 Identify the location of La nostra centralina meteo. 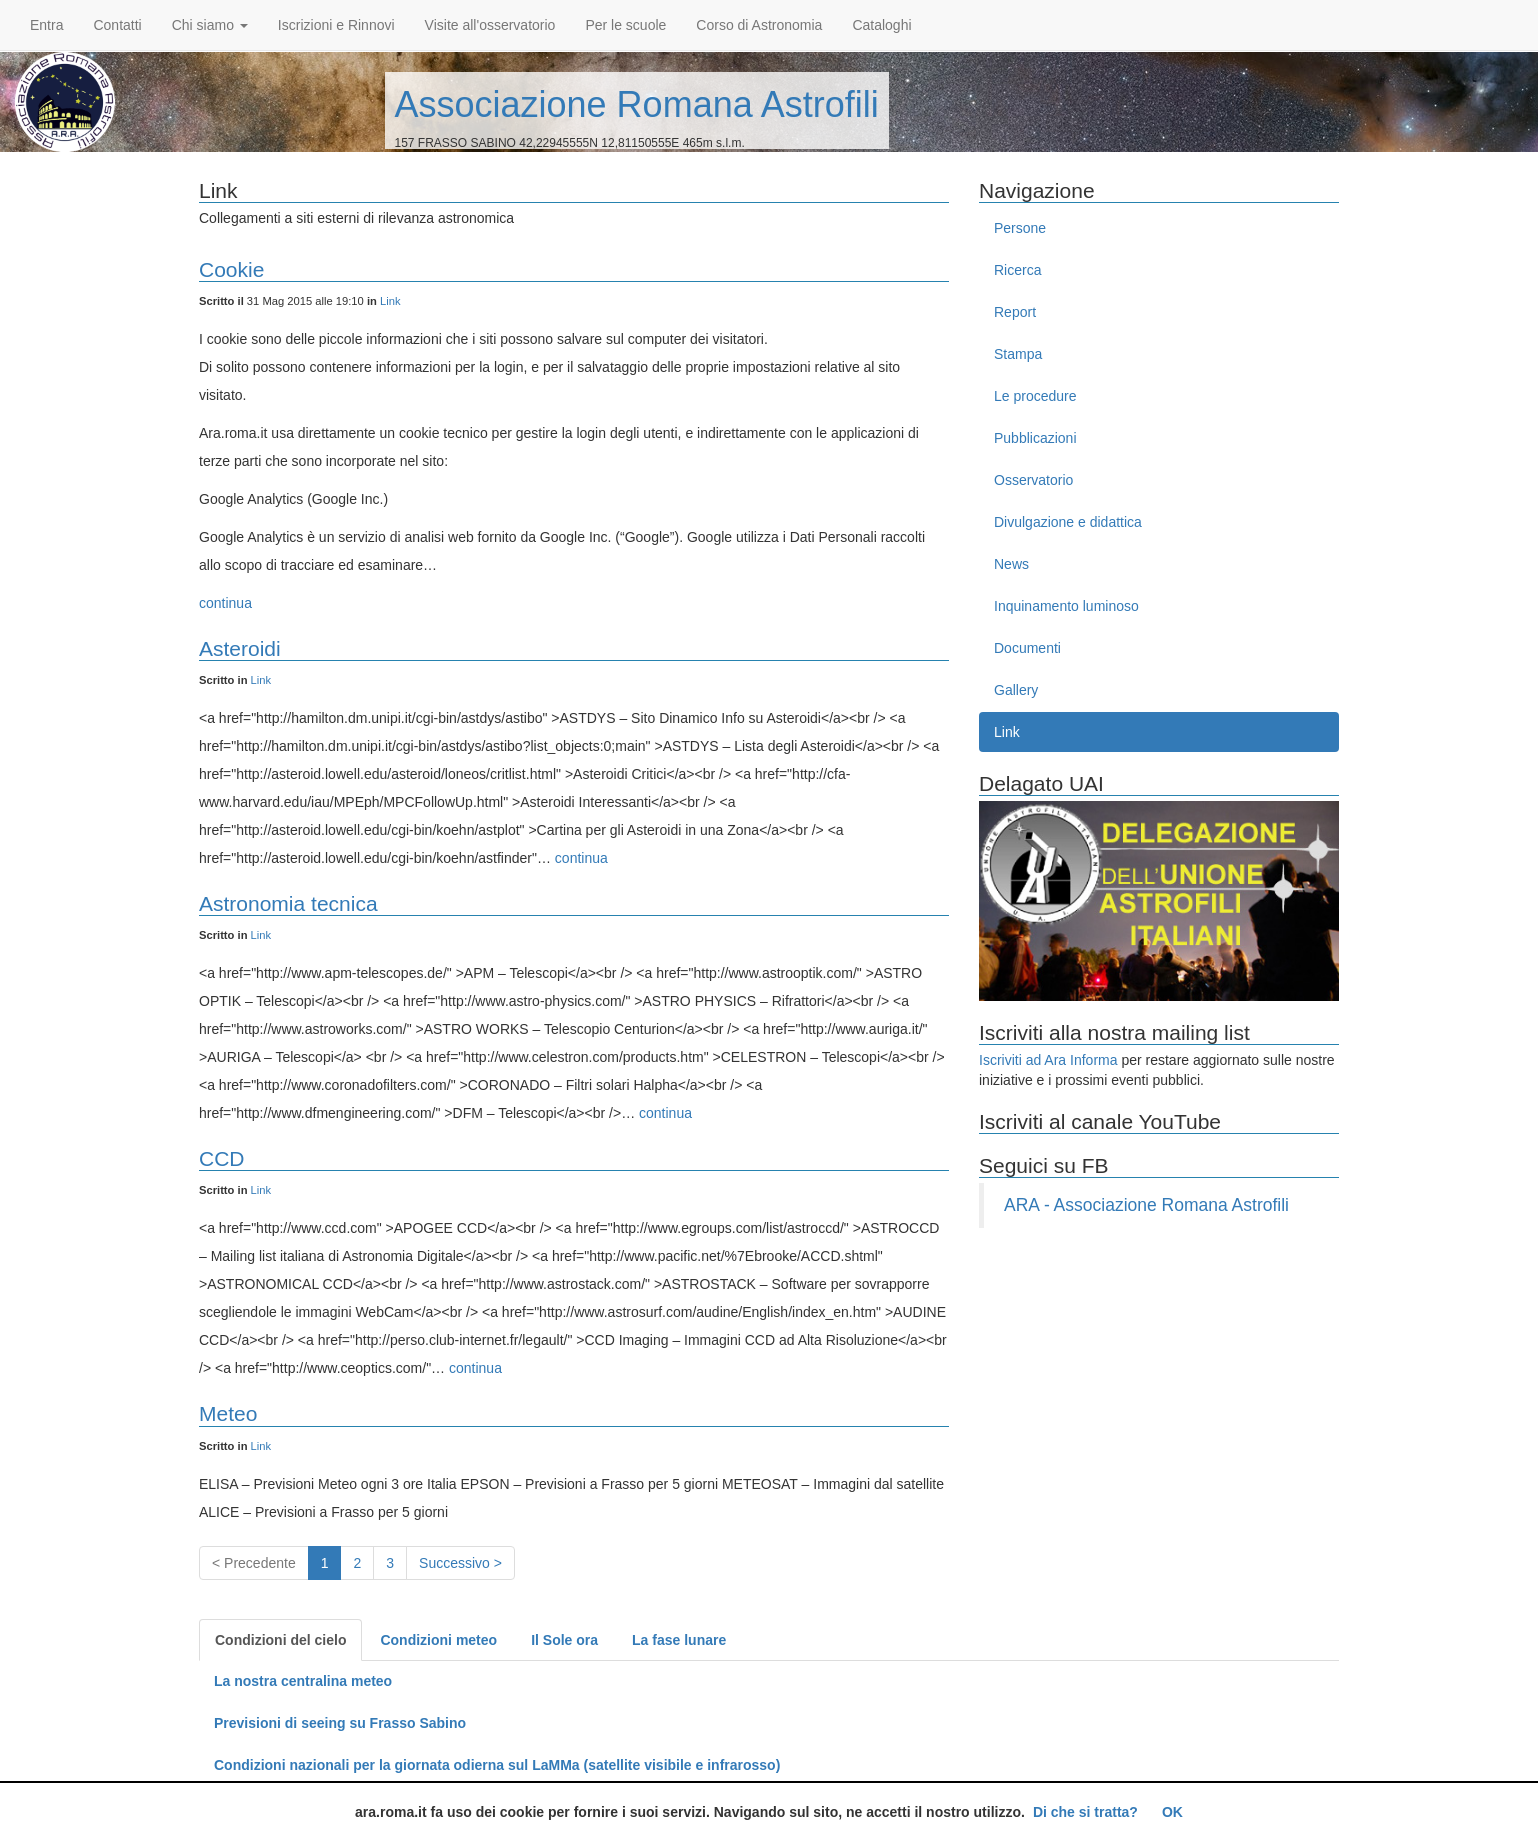
(303, 1681).